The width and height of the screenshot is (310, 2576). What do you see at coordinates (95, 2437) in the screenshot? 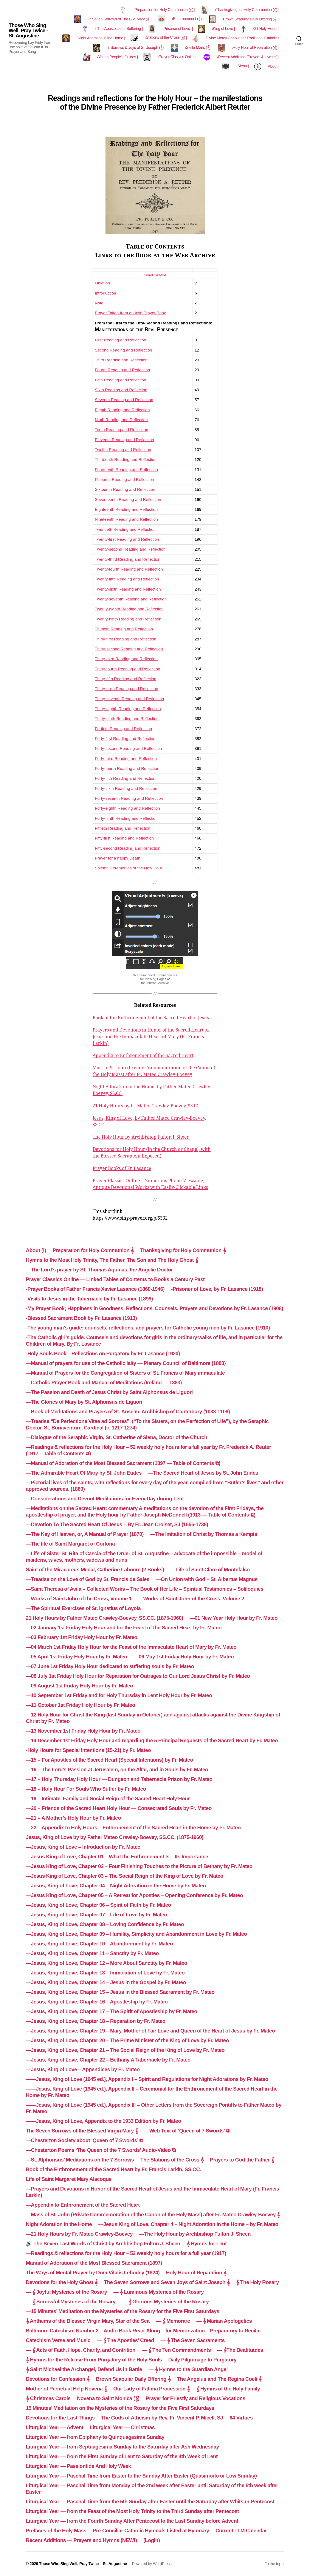
I see `Liturgical Year — from Epiphany to Quinquagesima Sunday` at bounding box center [95, 2437].